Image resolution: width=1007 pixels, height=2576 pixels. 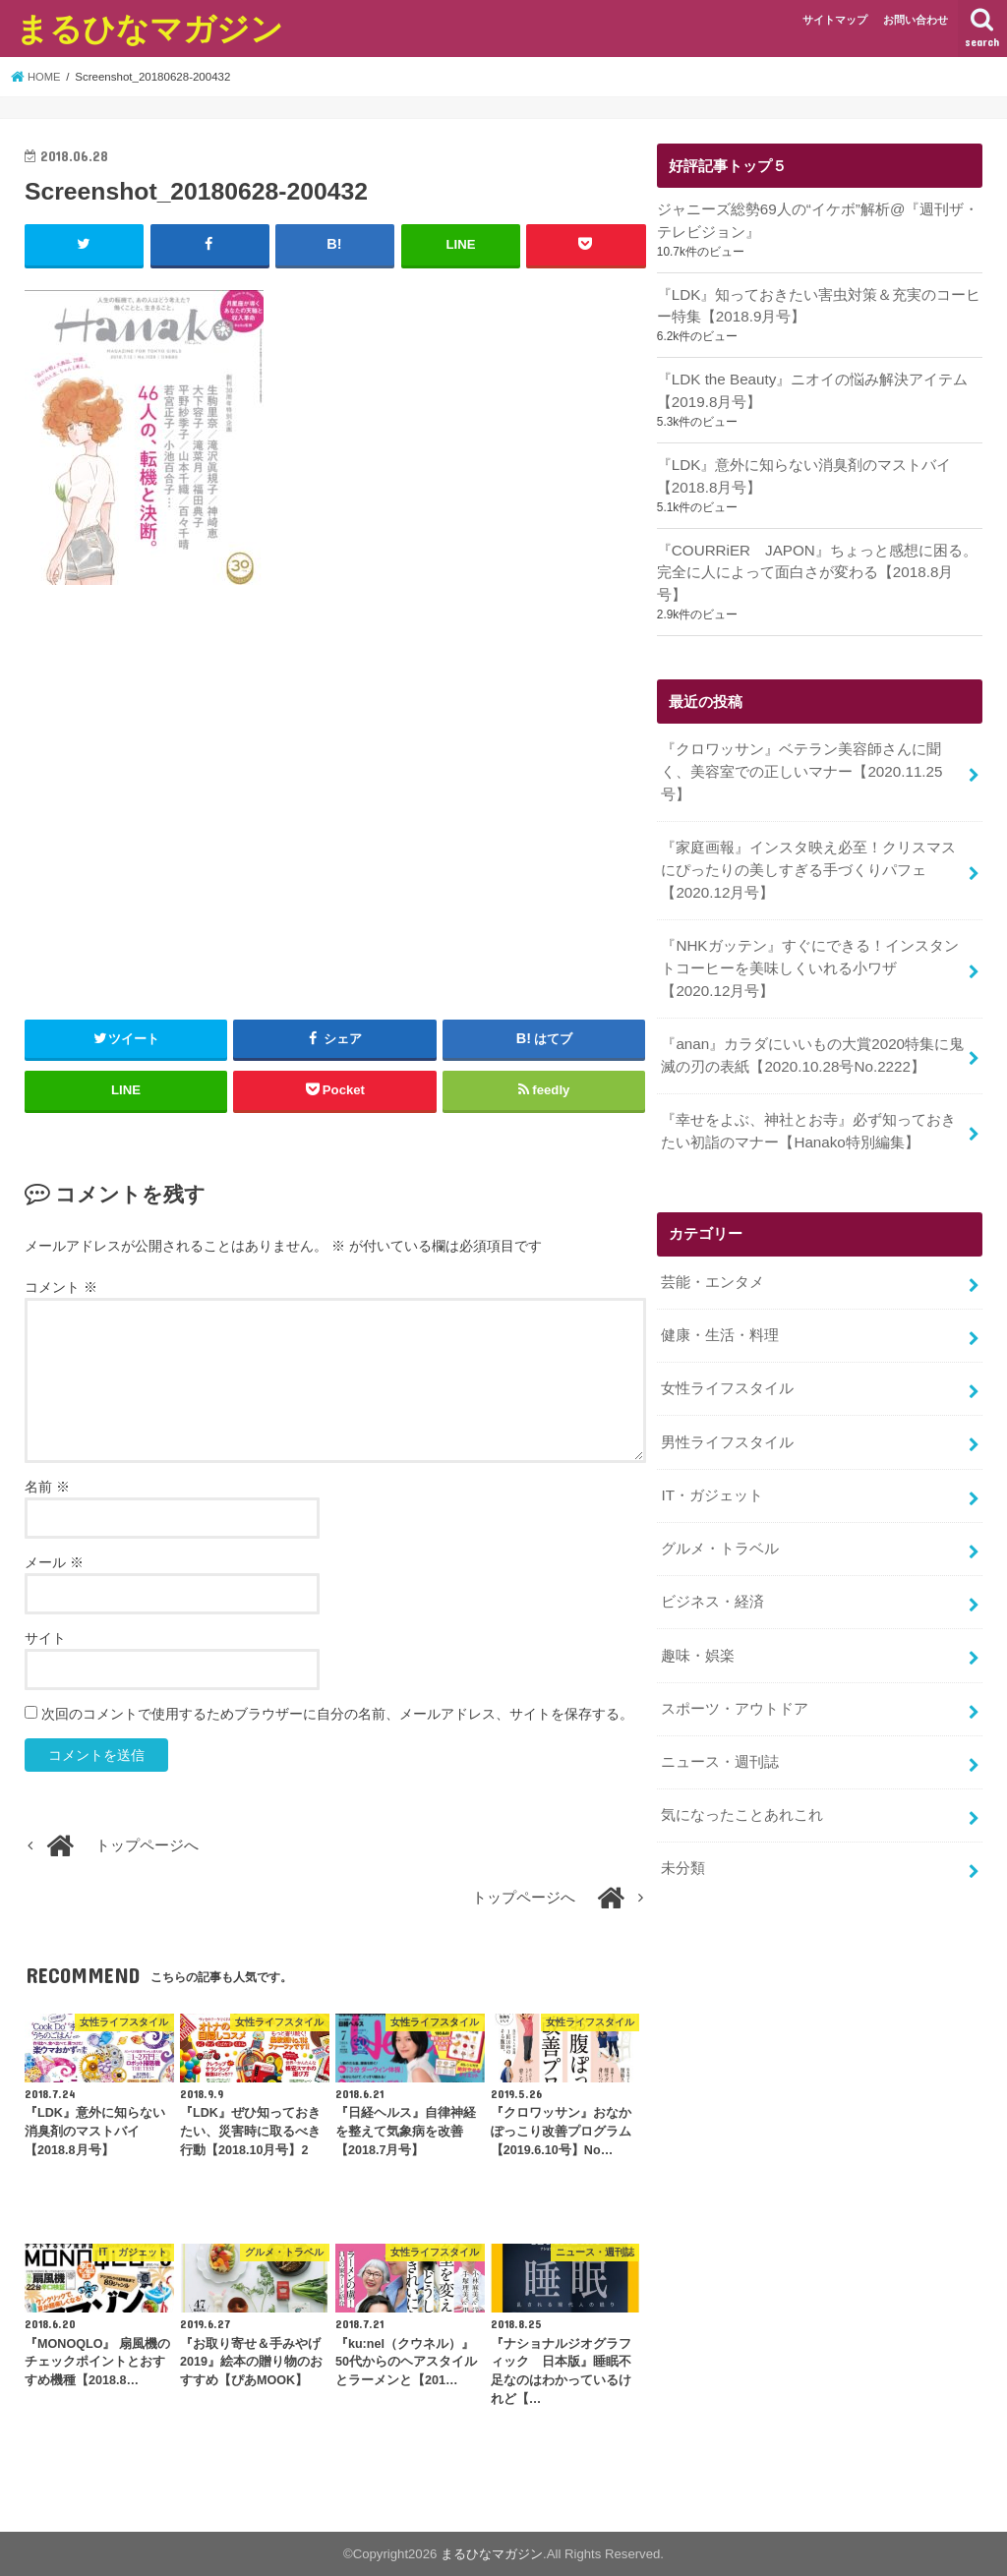 What do you see at coordinates (742, 1762) in the screenshot?
I see `気になったことあれこれ` at bounding box center [742, 1762].